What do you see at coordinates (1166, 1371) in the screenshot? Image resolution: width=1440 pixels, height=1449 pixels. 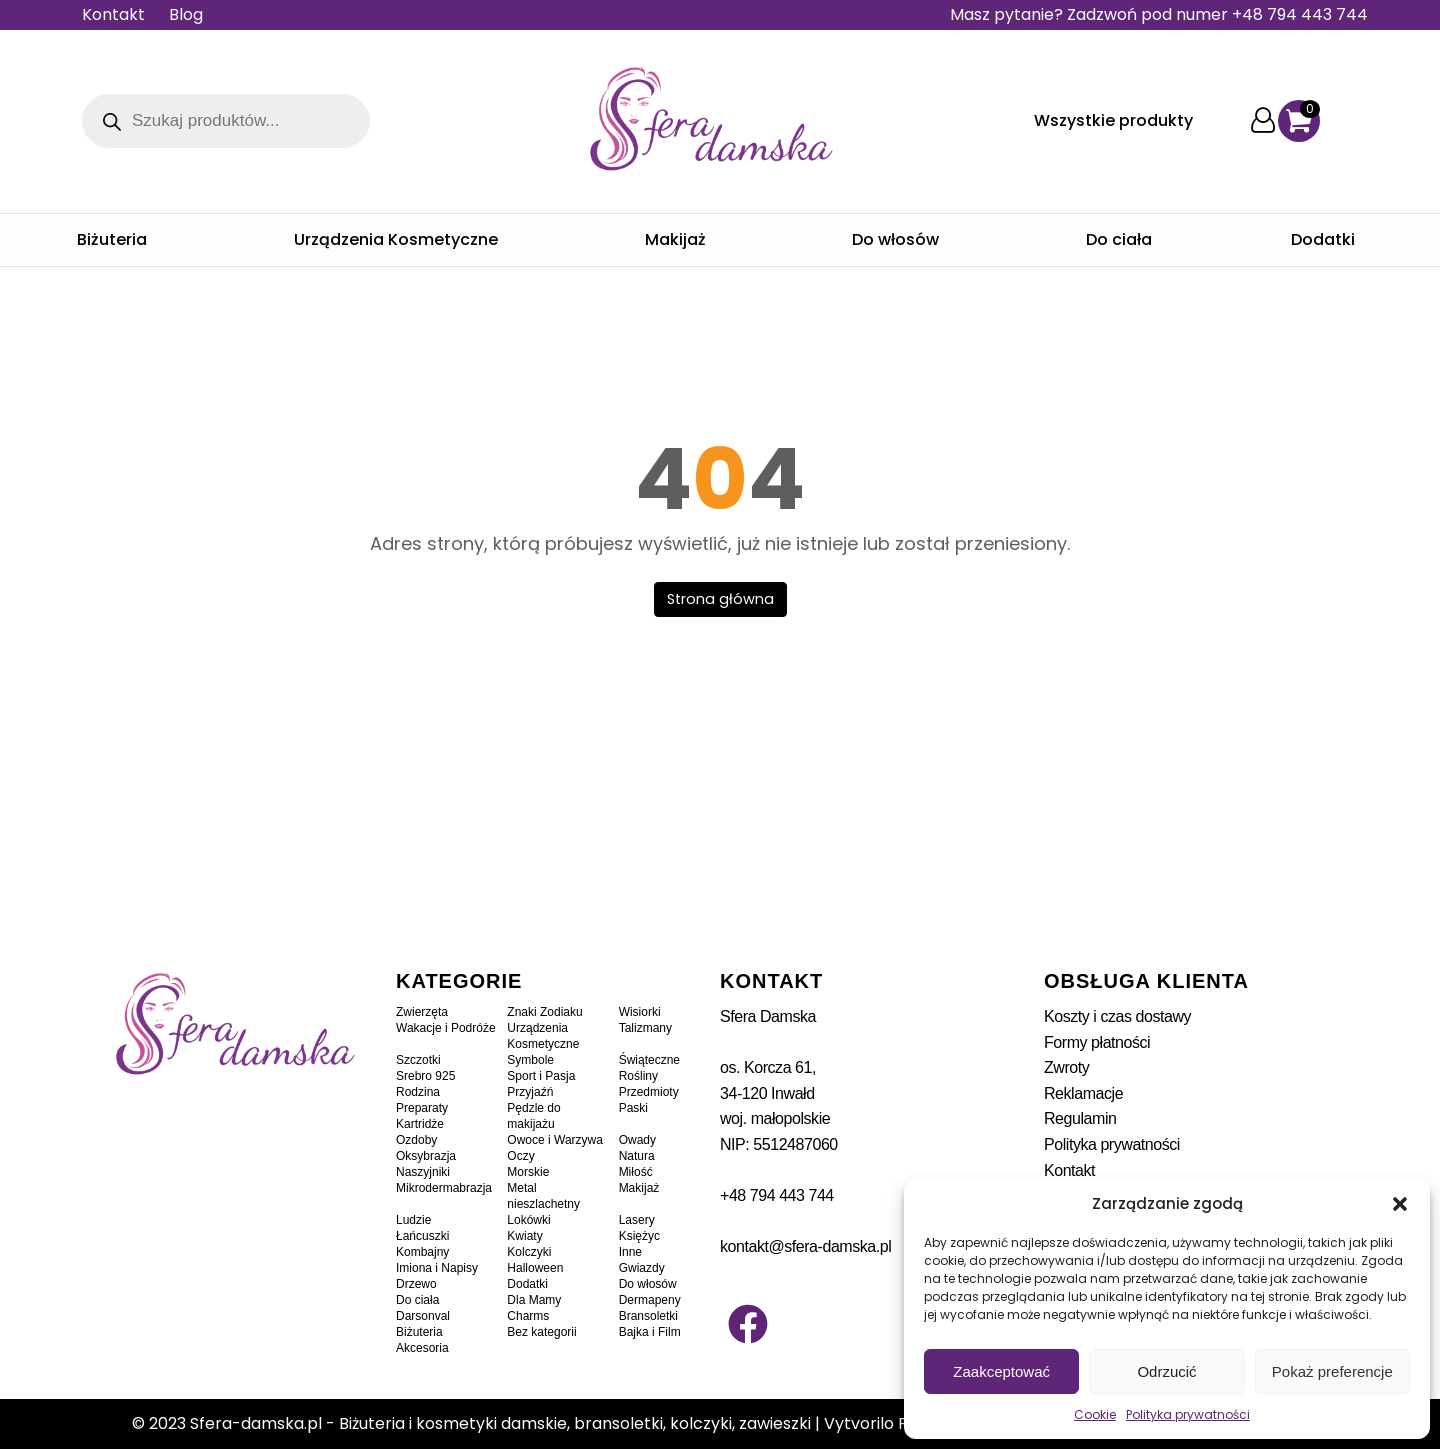 I see `Odrzucić` at bounding box center [1166, 1371].